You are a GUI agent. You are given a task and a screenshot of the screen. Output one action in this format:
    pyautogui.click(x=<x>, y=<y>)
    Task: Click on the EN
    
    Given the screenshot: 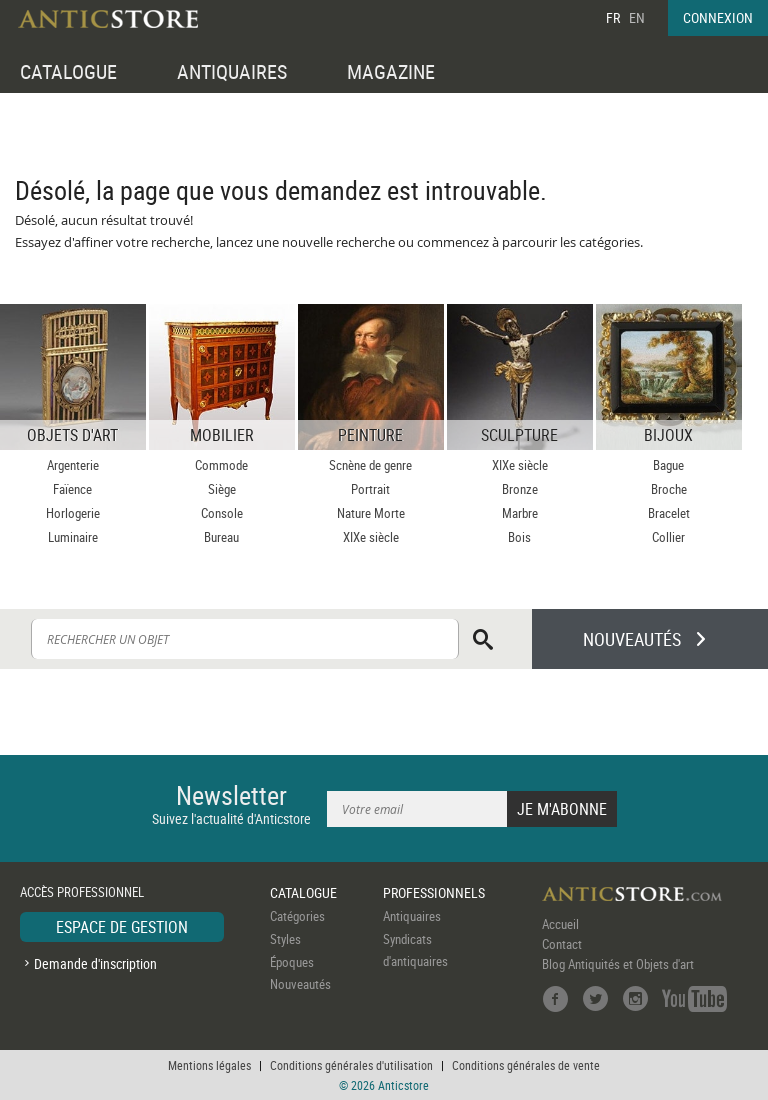 What is the action you would take?
    pyautogui.click(x=637, y=17)
    